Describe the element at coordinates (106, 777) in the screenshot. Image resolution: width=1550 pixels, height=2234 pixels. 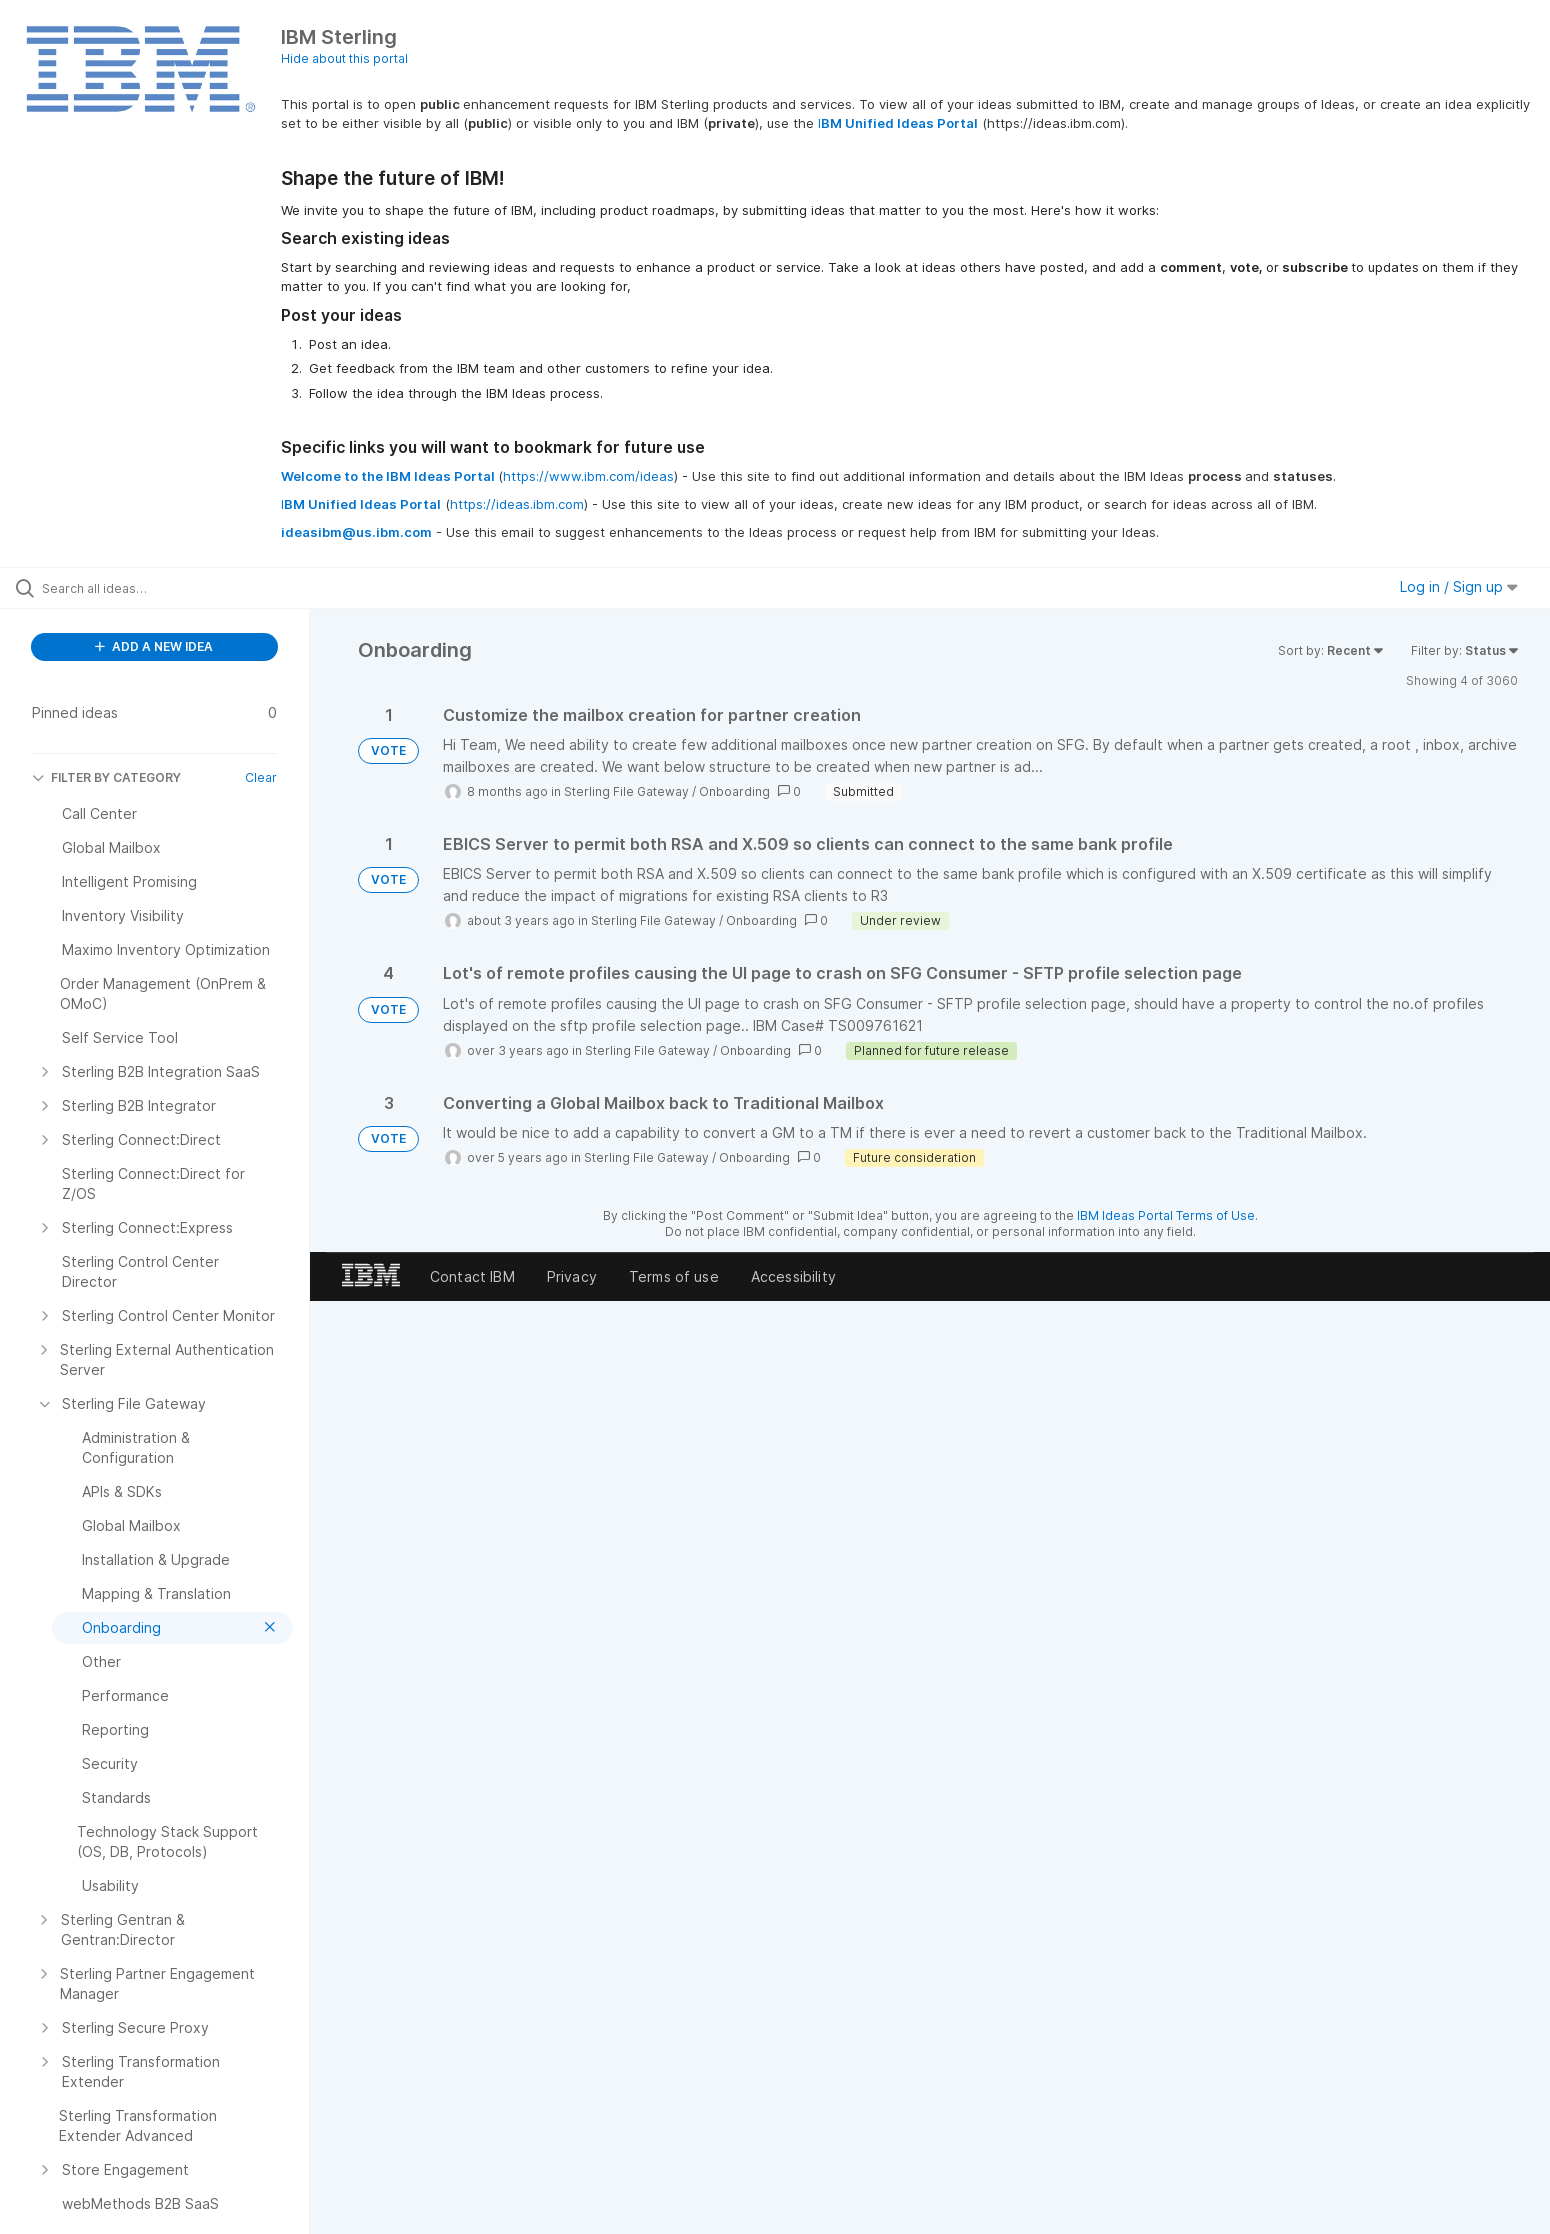
I see `FILTER BY CATEGORY` at that location.